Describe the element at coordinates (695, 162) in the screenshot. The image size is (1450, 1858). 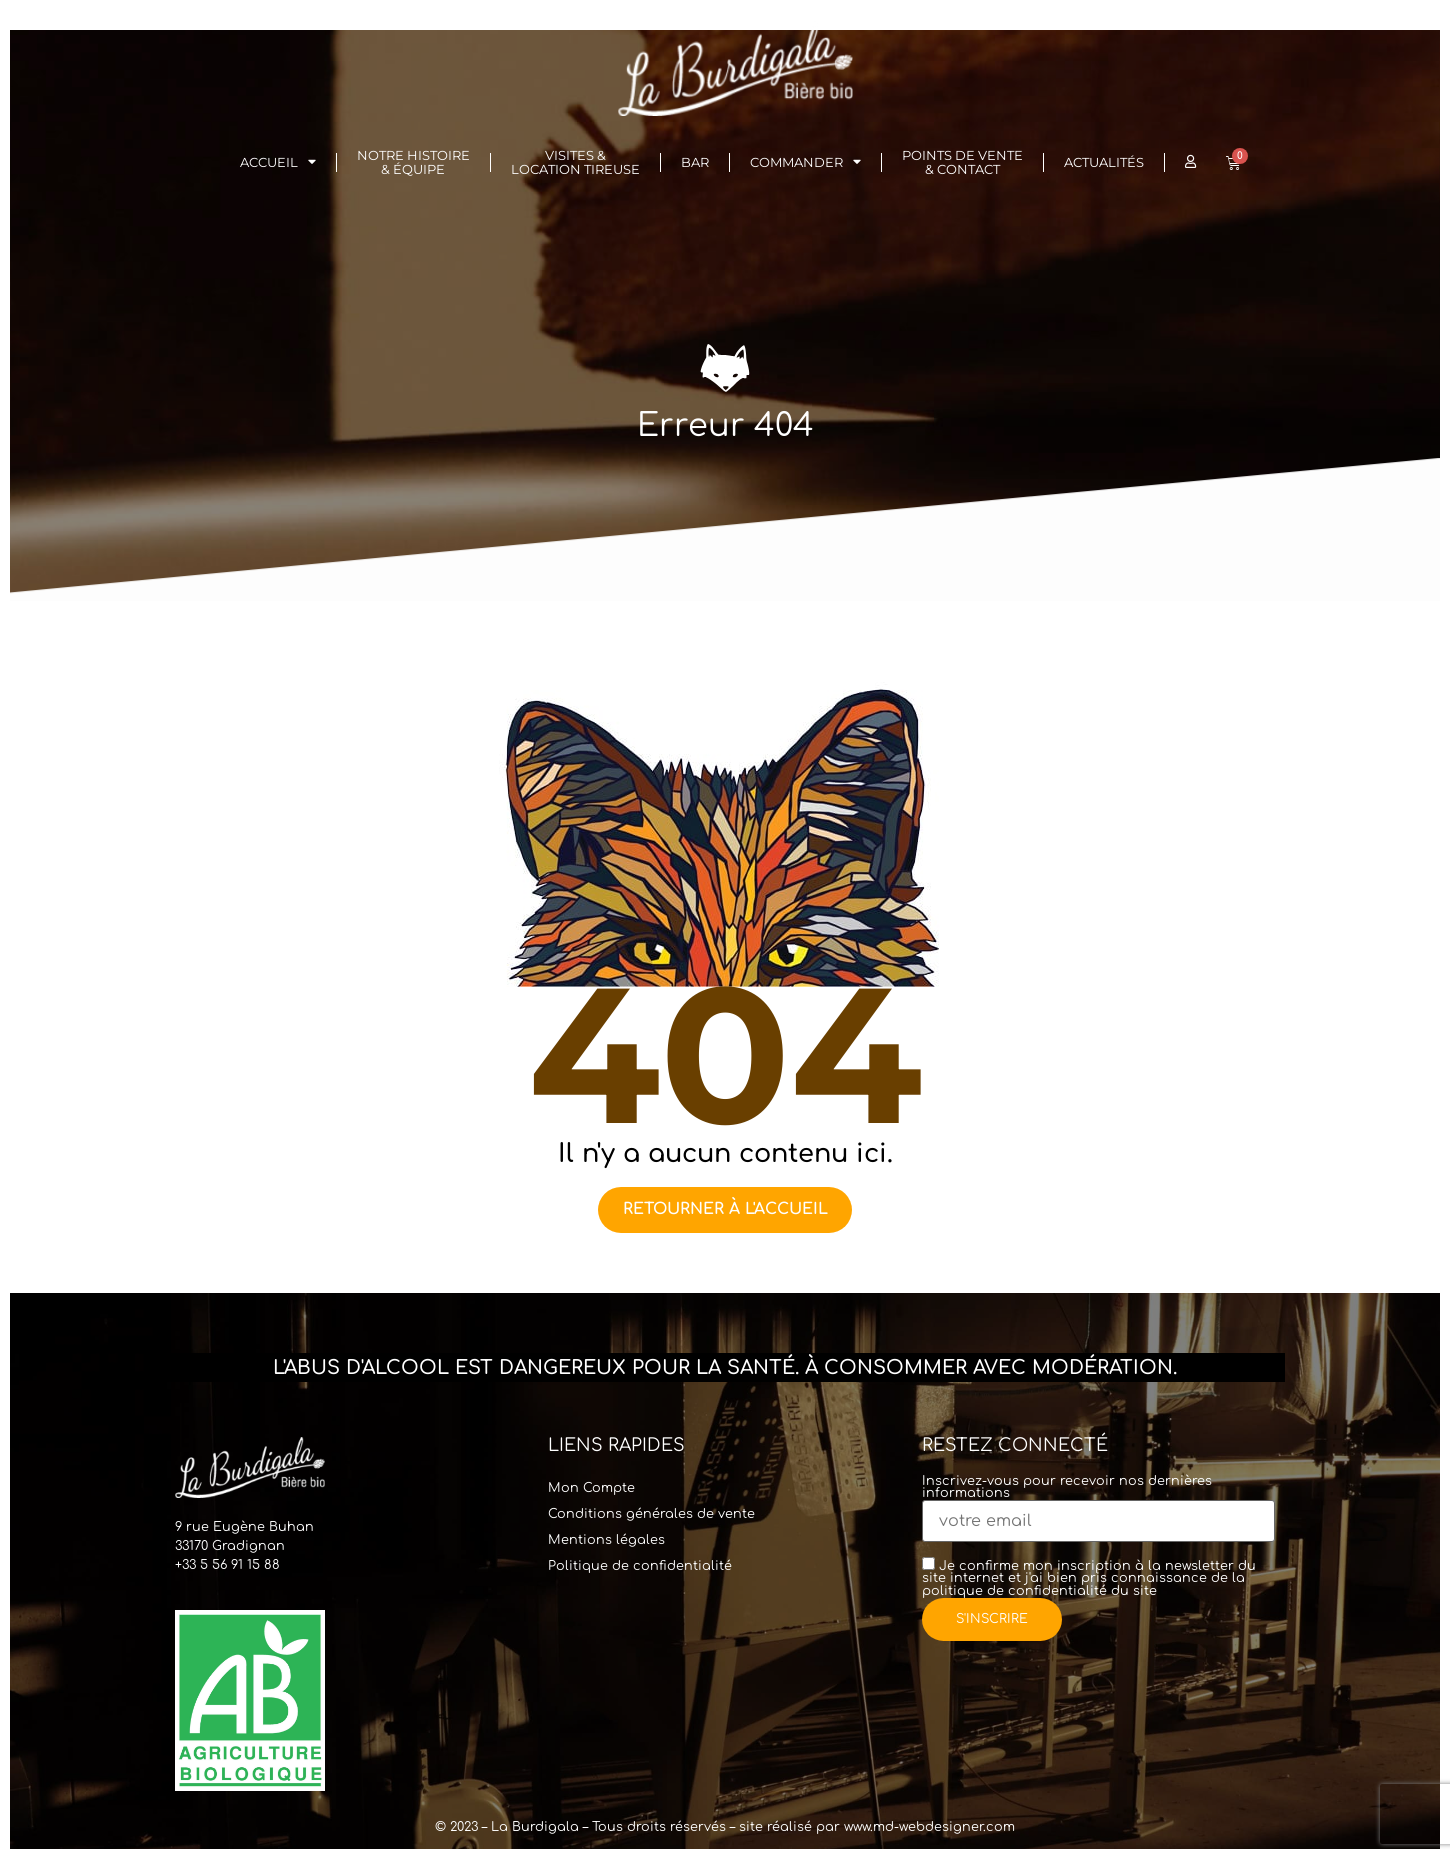
I see `Bar` at that location.